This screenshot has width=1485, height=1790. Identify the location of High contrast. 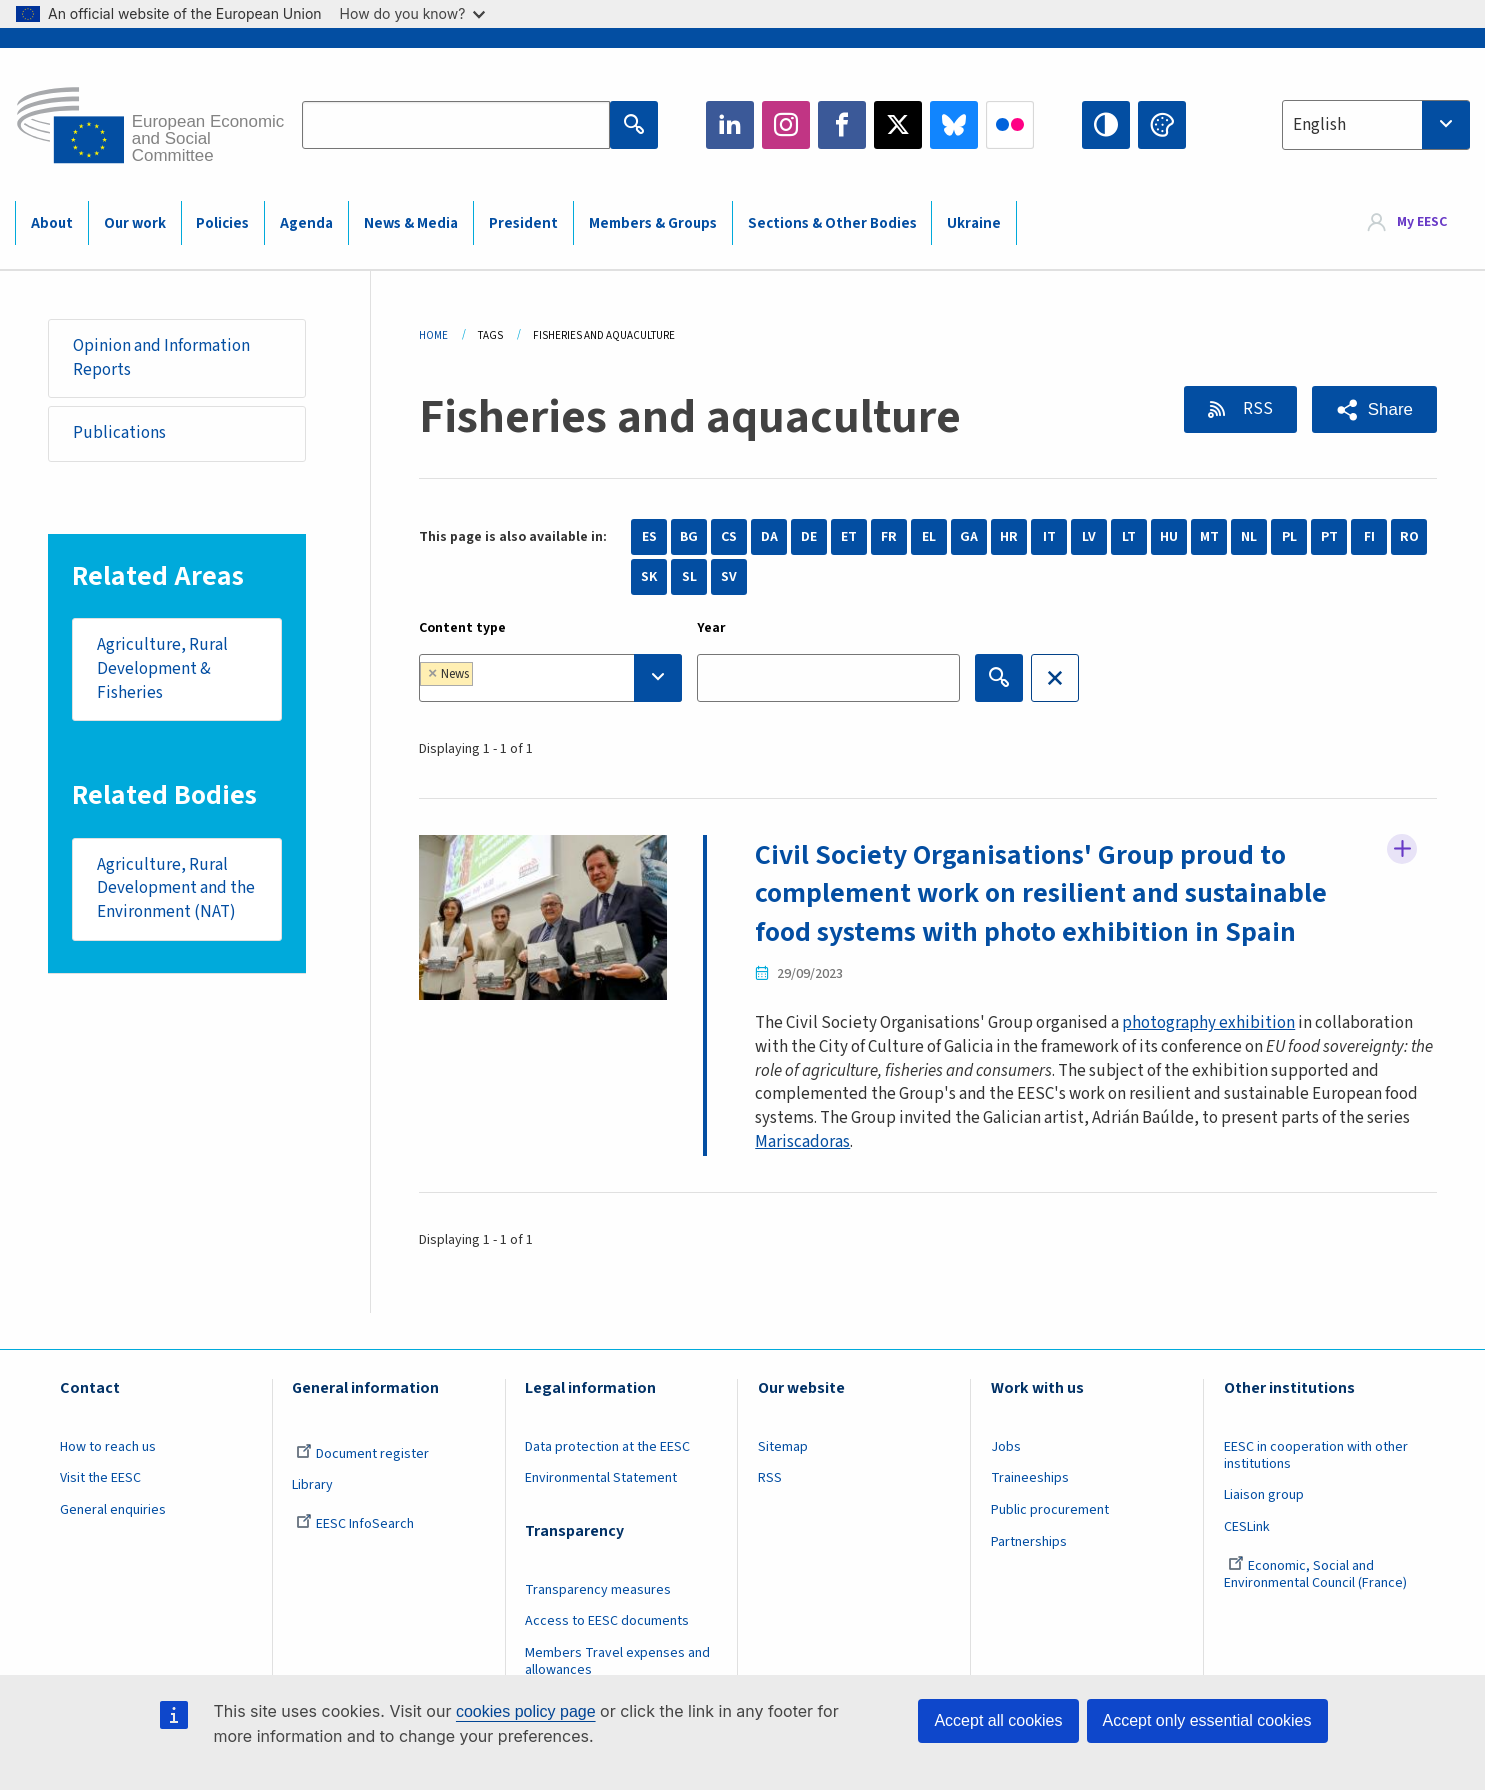
(1106, 125).